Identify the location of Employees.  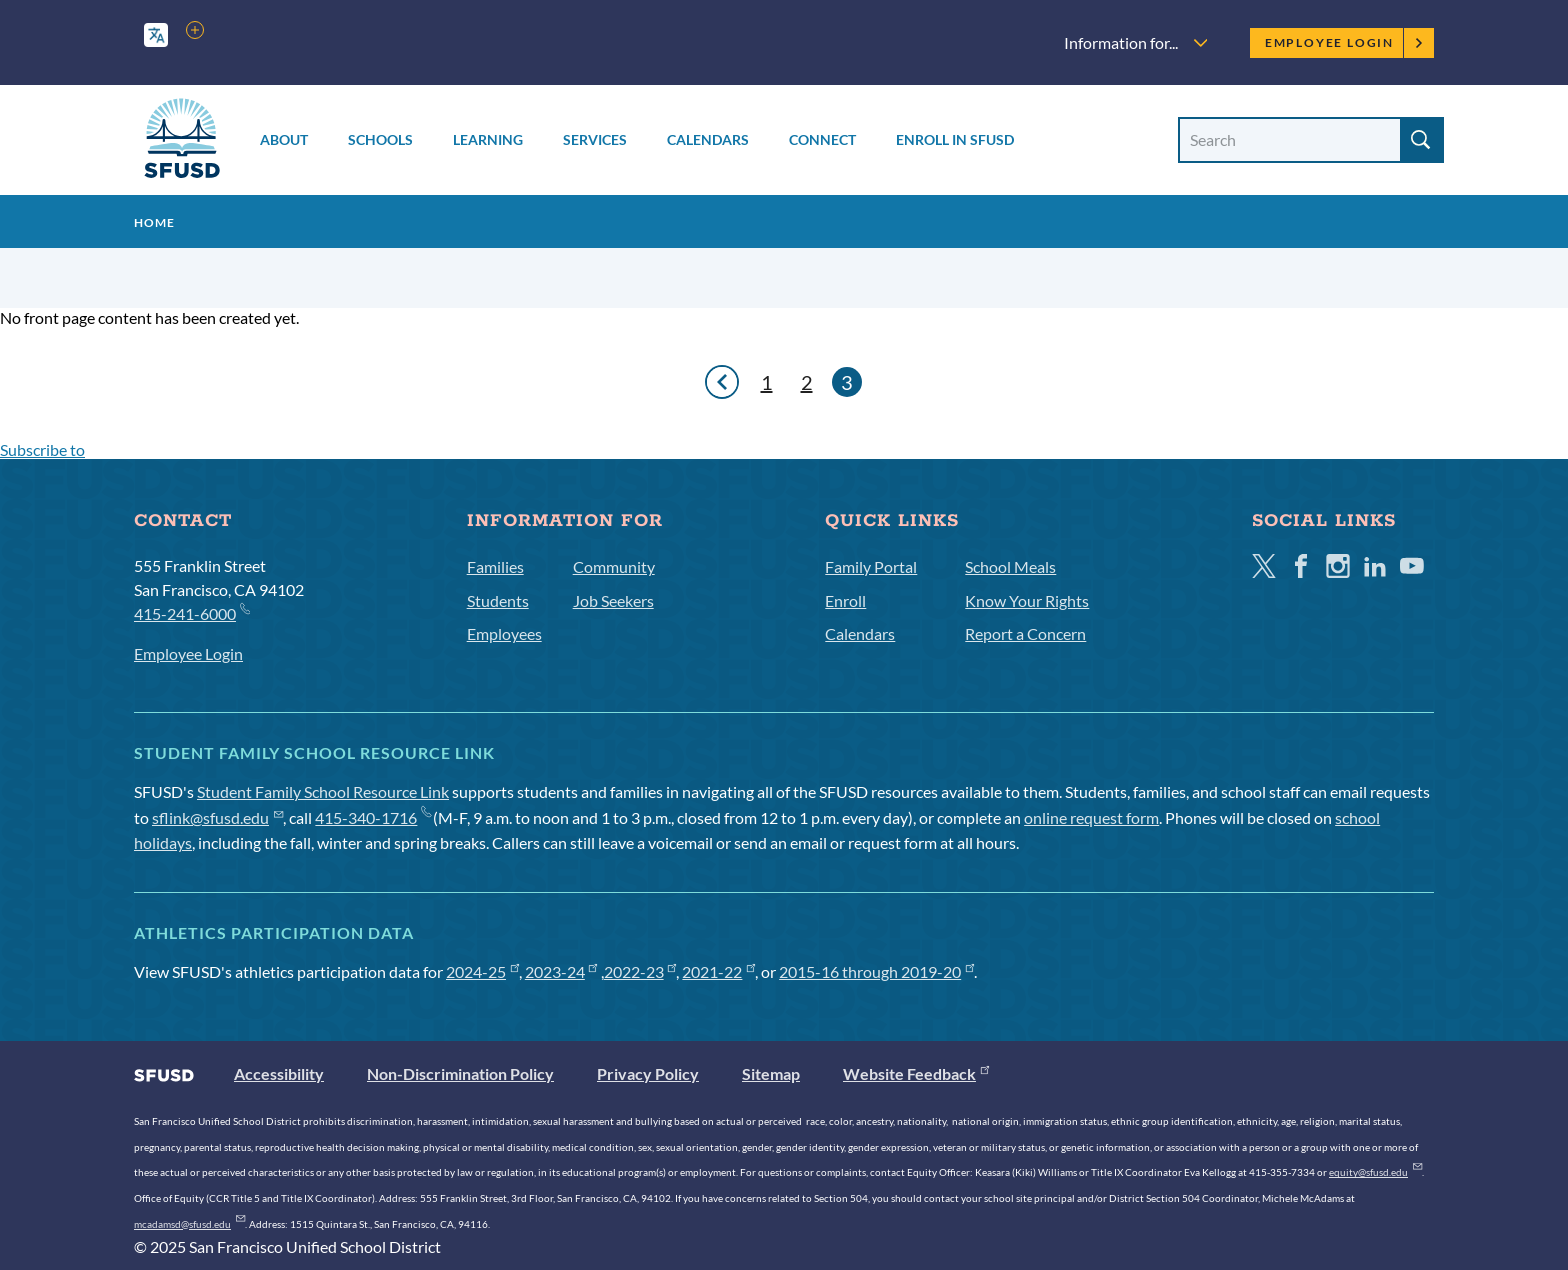
(504, 633).